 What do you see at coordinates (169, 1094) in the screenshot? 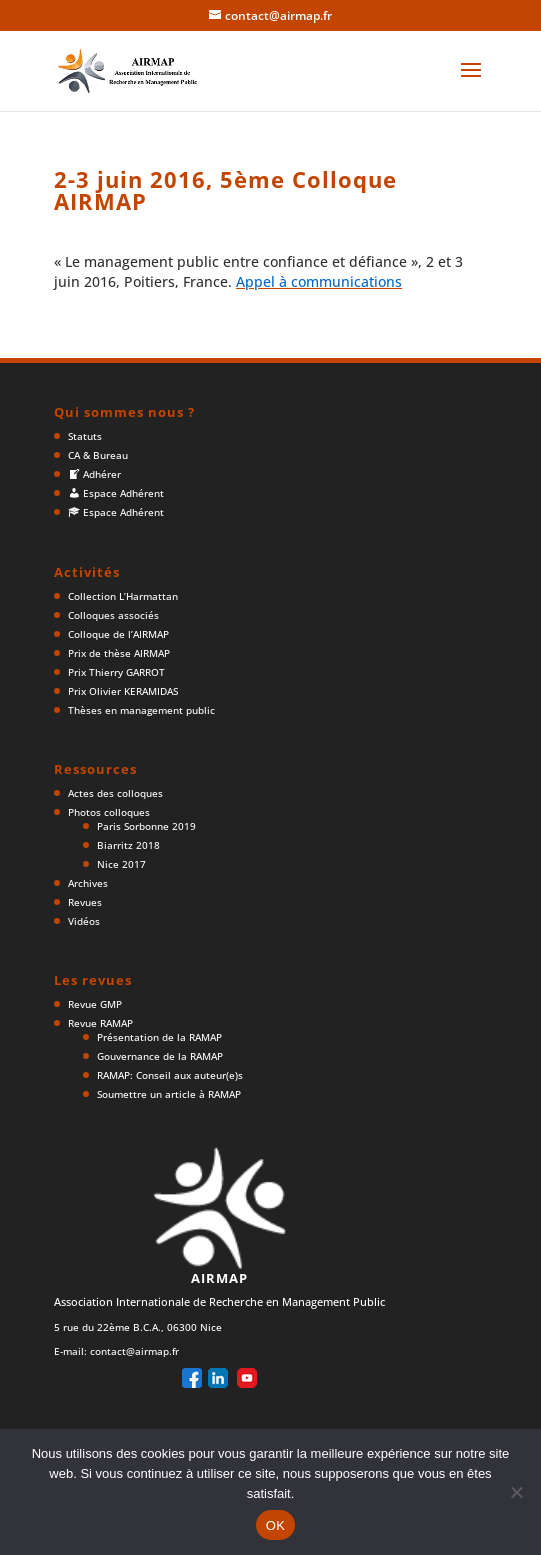
I see `Soumettre un article à RAMAP` at bounding box center [169, 1094].